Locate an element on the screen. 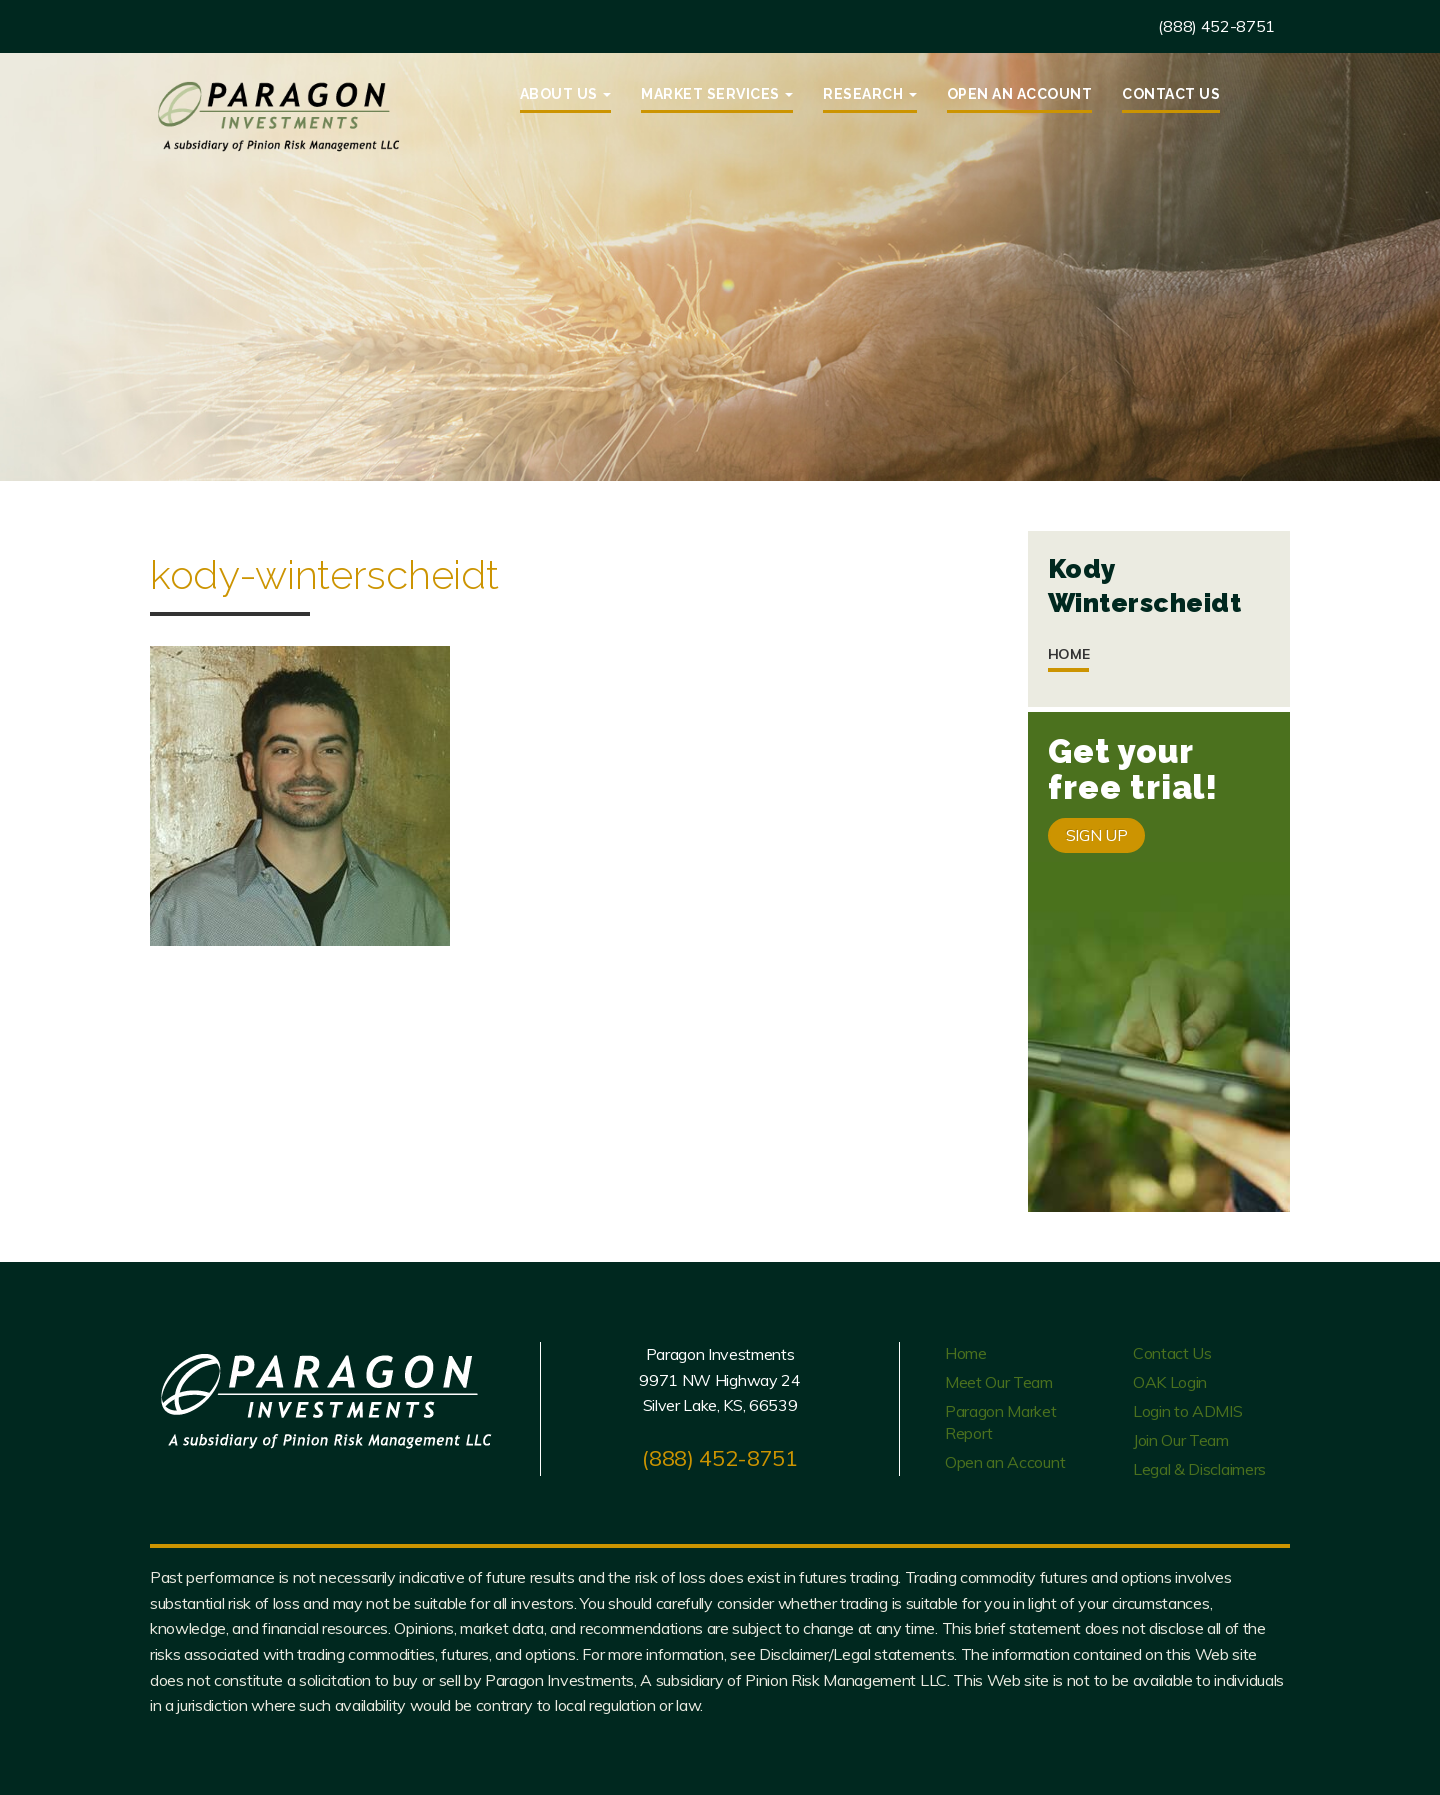 The height and width of the screenshot is (1795, 1440). SIGN UP is located at coordinates (1097, 835).